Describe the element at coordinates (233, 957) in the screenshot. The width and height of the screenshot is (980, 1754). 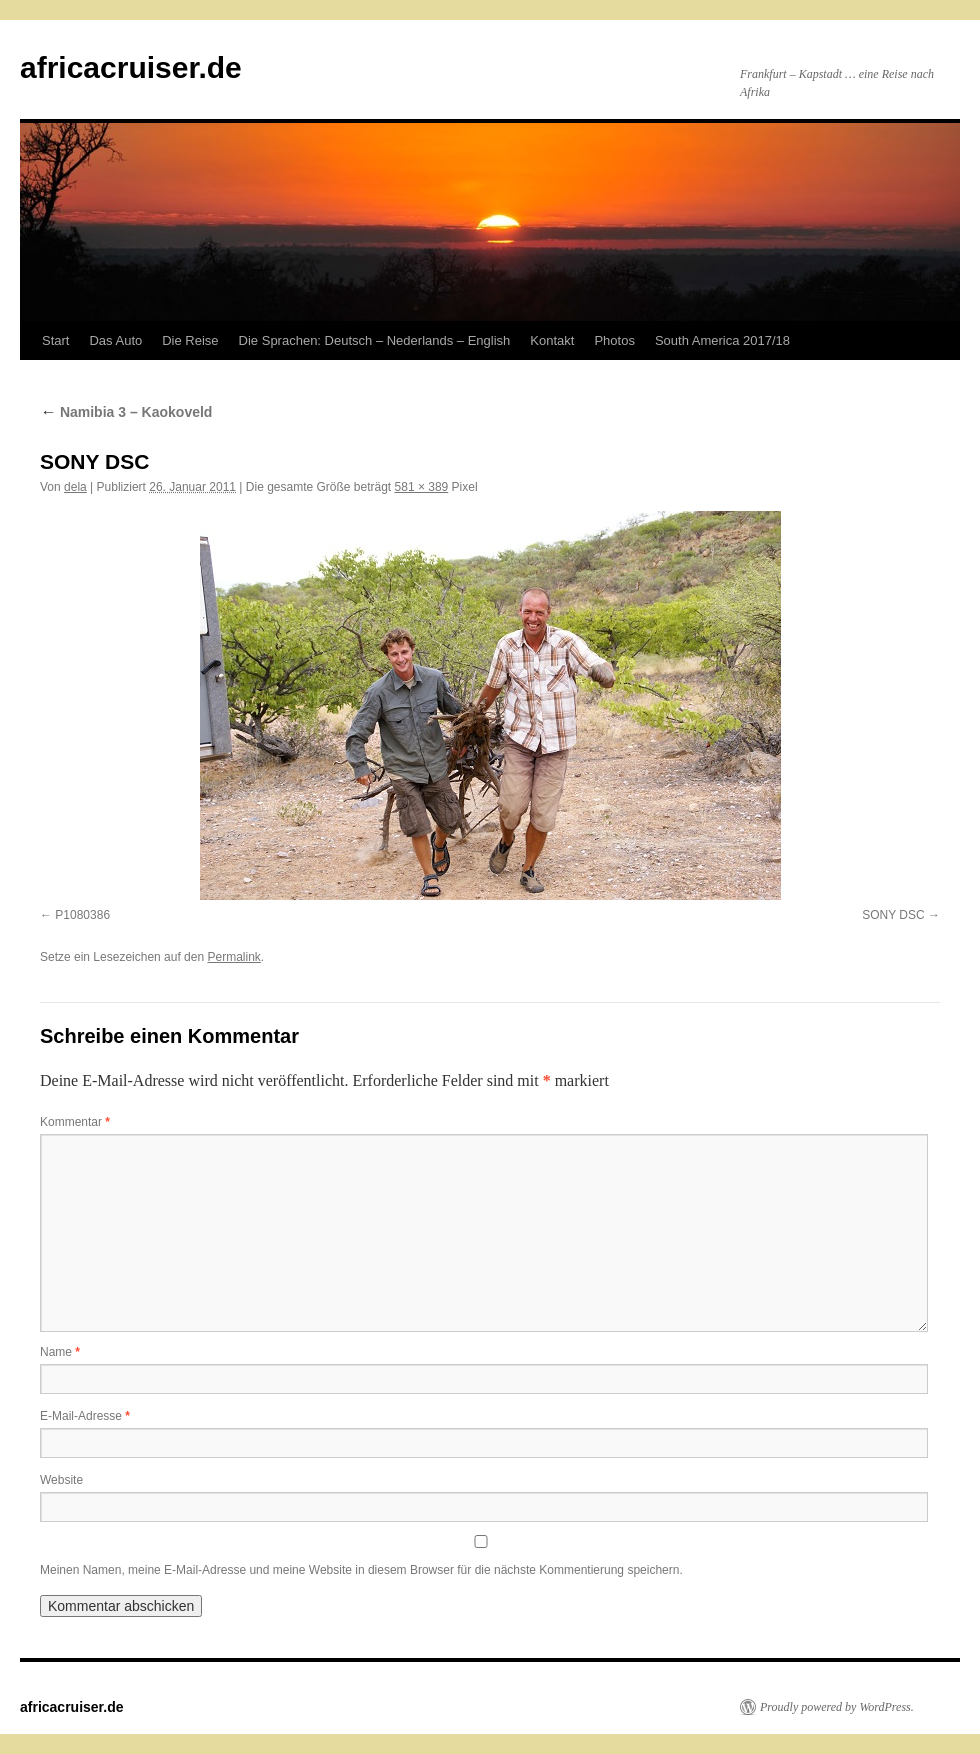
I see `Permalink` at that location.